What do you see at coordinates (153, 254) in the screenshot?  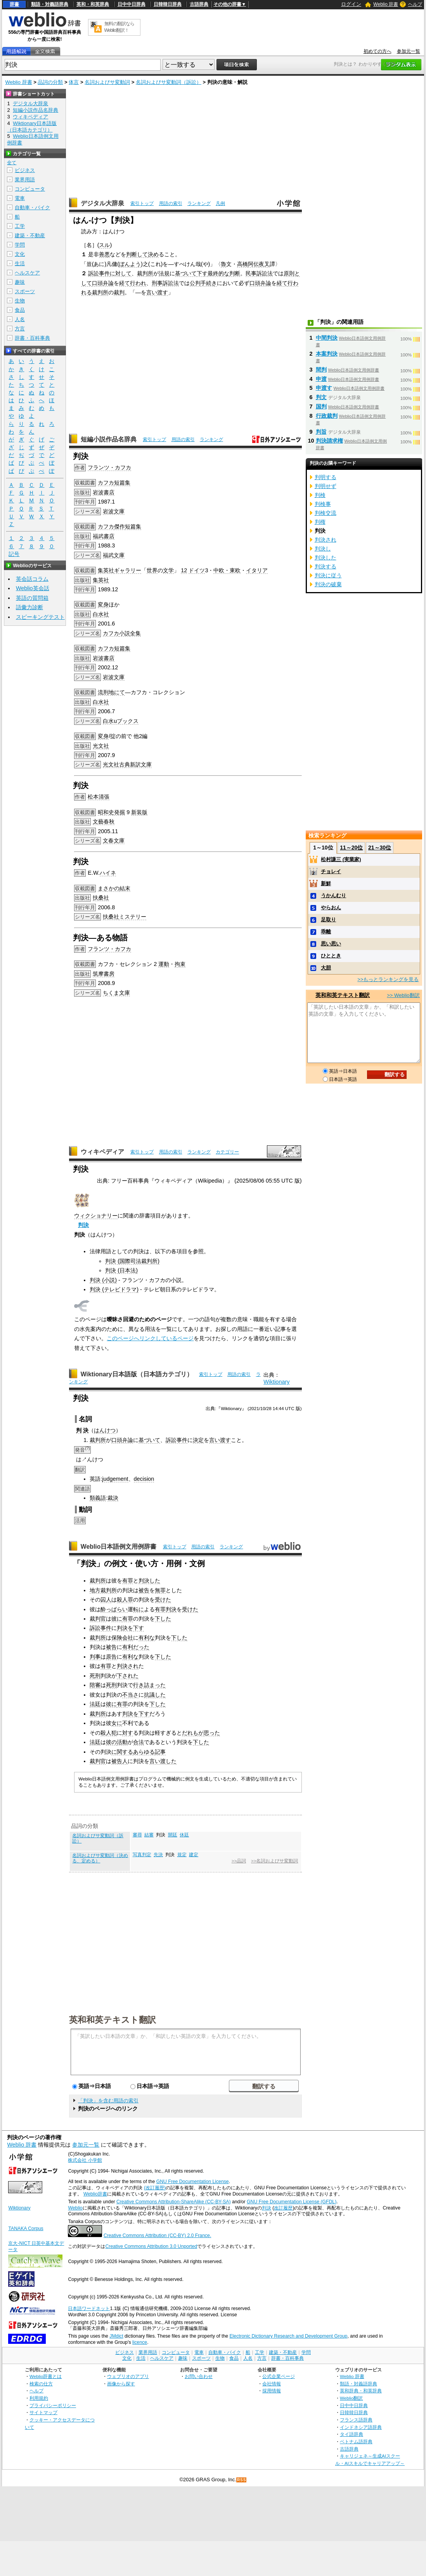 I see `決め` at bounding box center [153, 254].